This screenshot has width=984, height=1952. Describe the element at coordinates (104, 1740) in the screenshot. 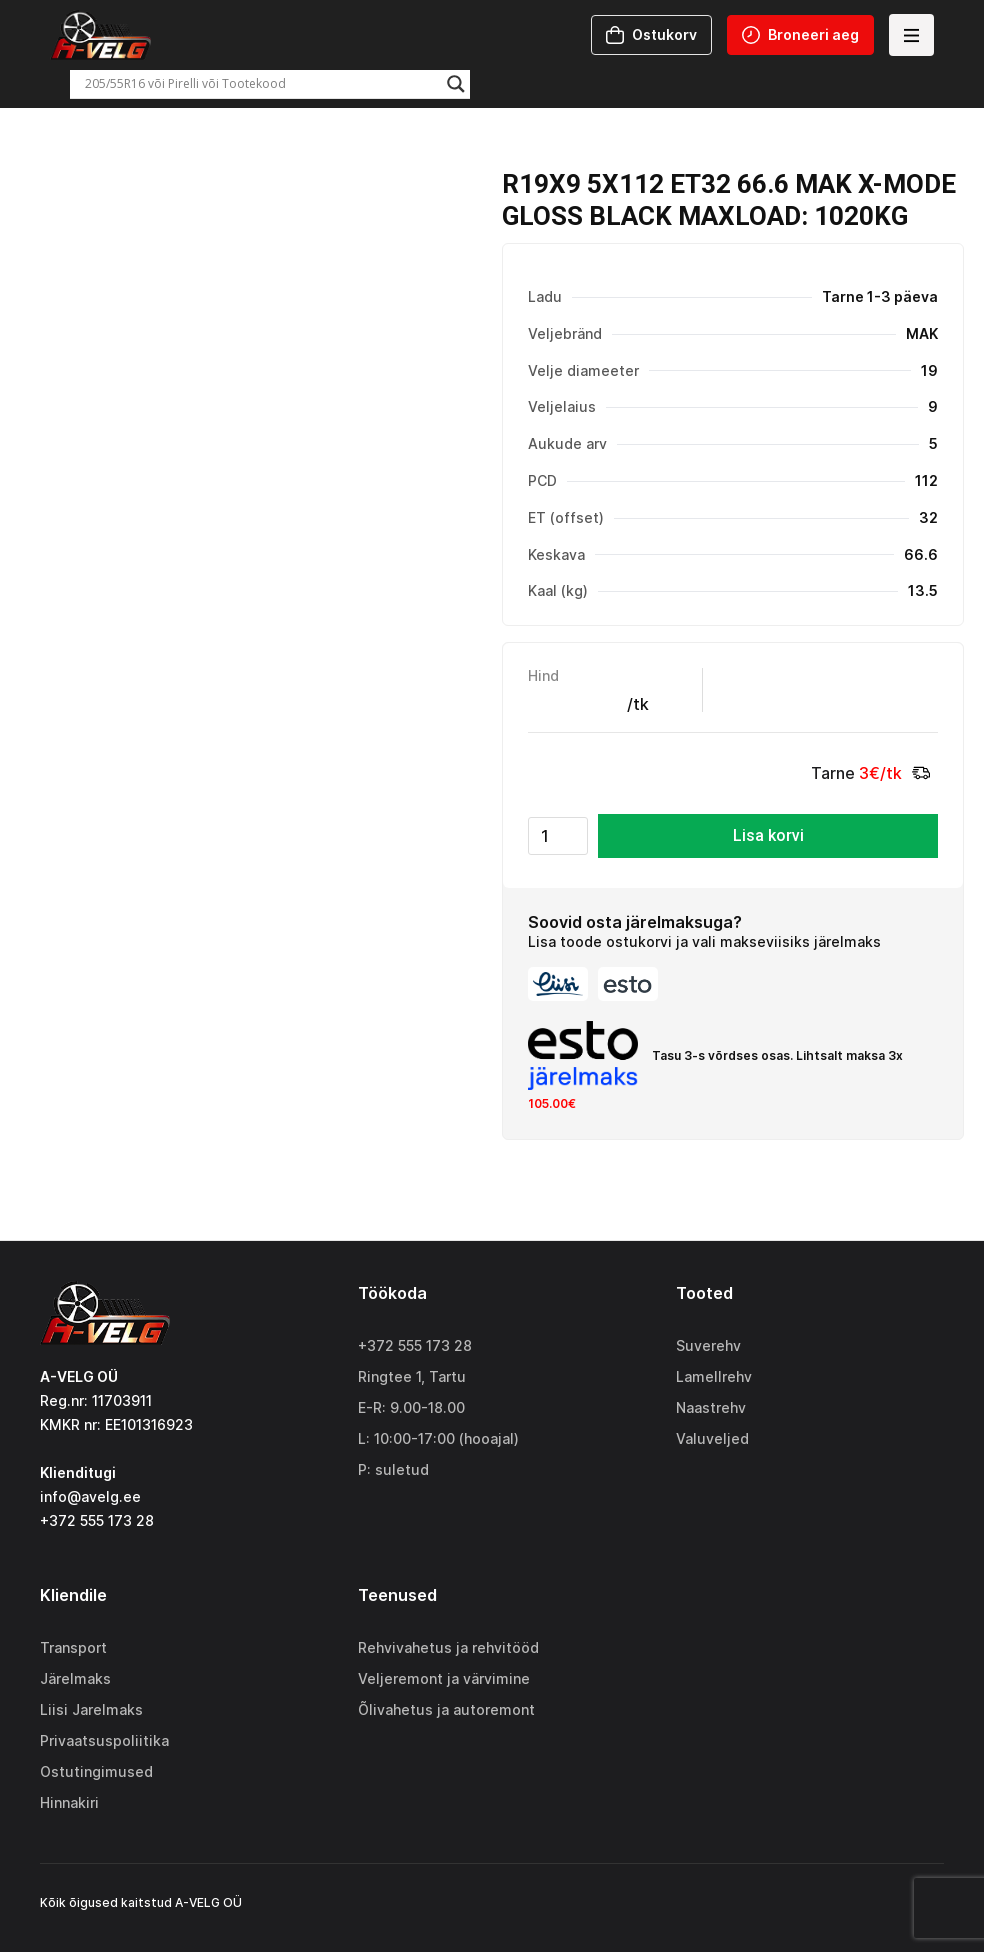

I see `Privaatsuspoliitika` at that location.